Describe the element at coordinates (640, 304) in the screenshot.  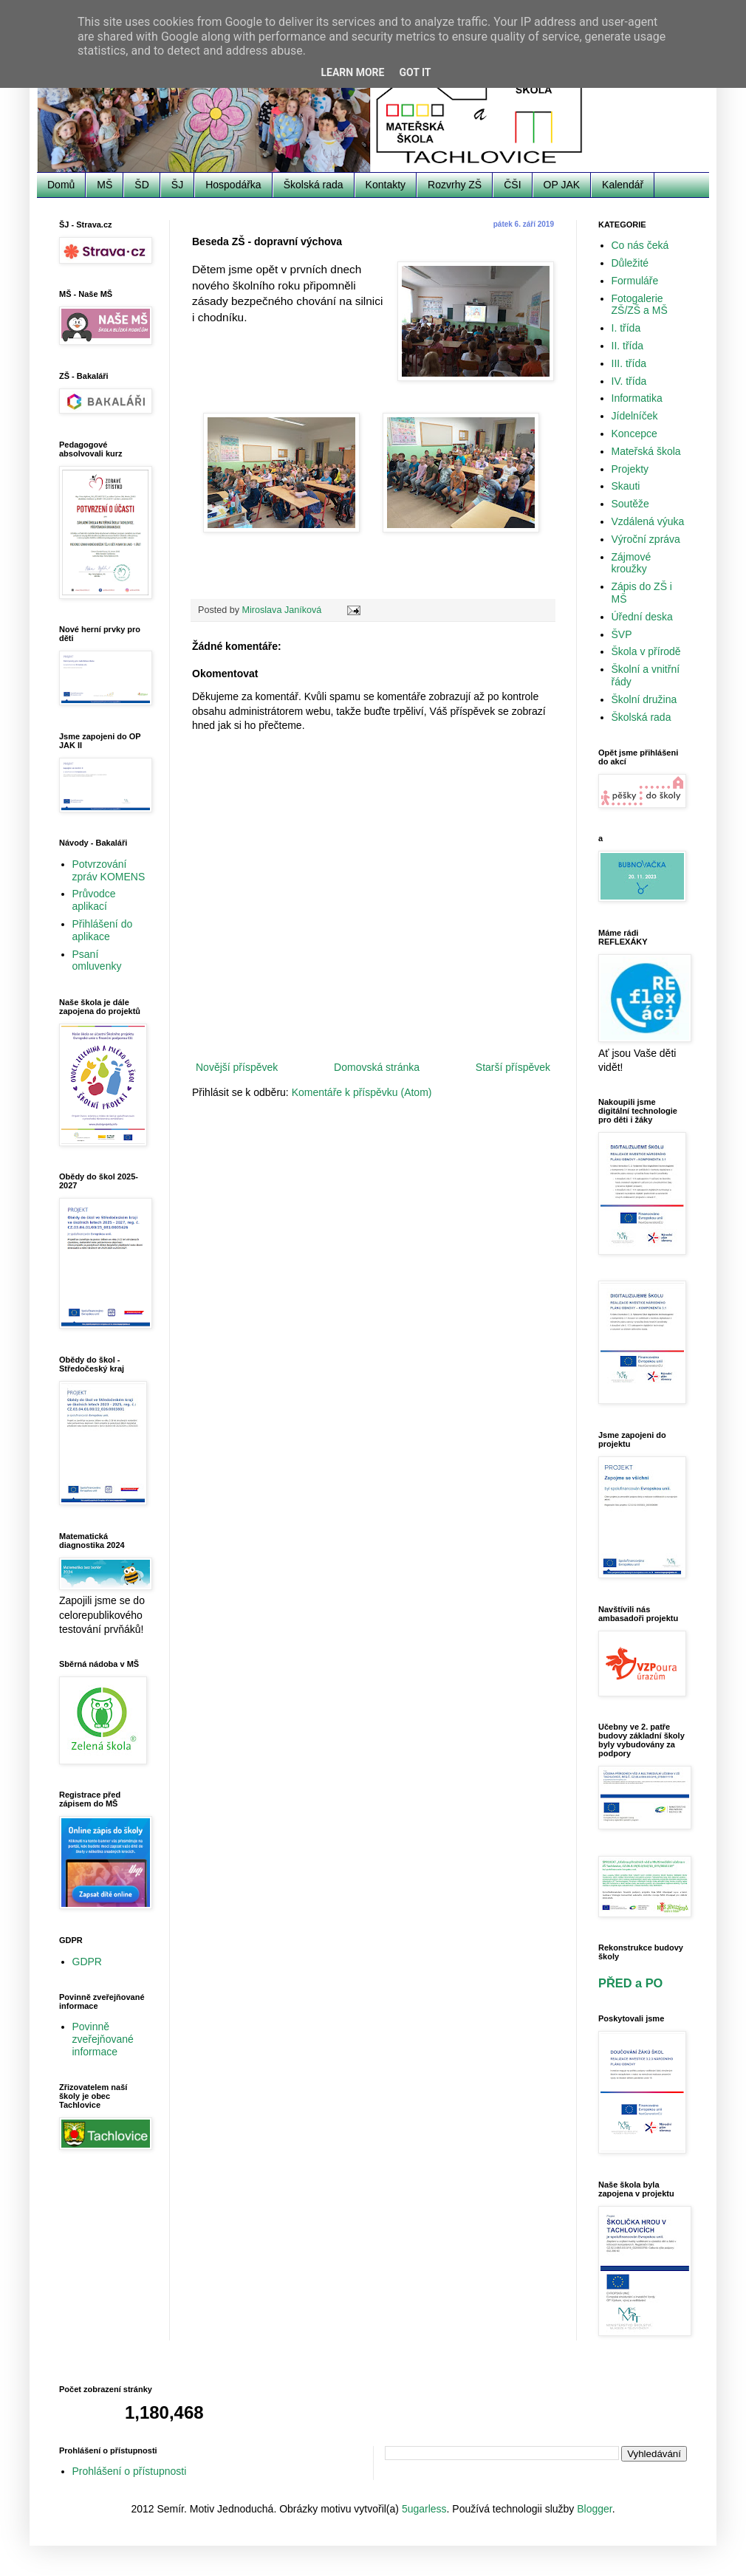
I see `Fotogalerie ZŠ/ZŠ a MŠ` at that location.